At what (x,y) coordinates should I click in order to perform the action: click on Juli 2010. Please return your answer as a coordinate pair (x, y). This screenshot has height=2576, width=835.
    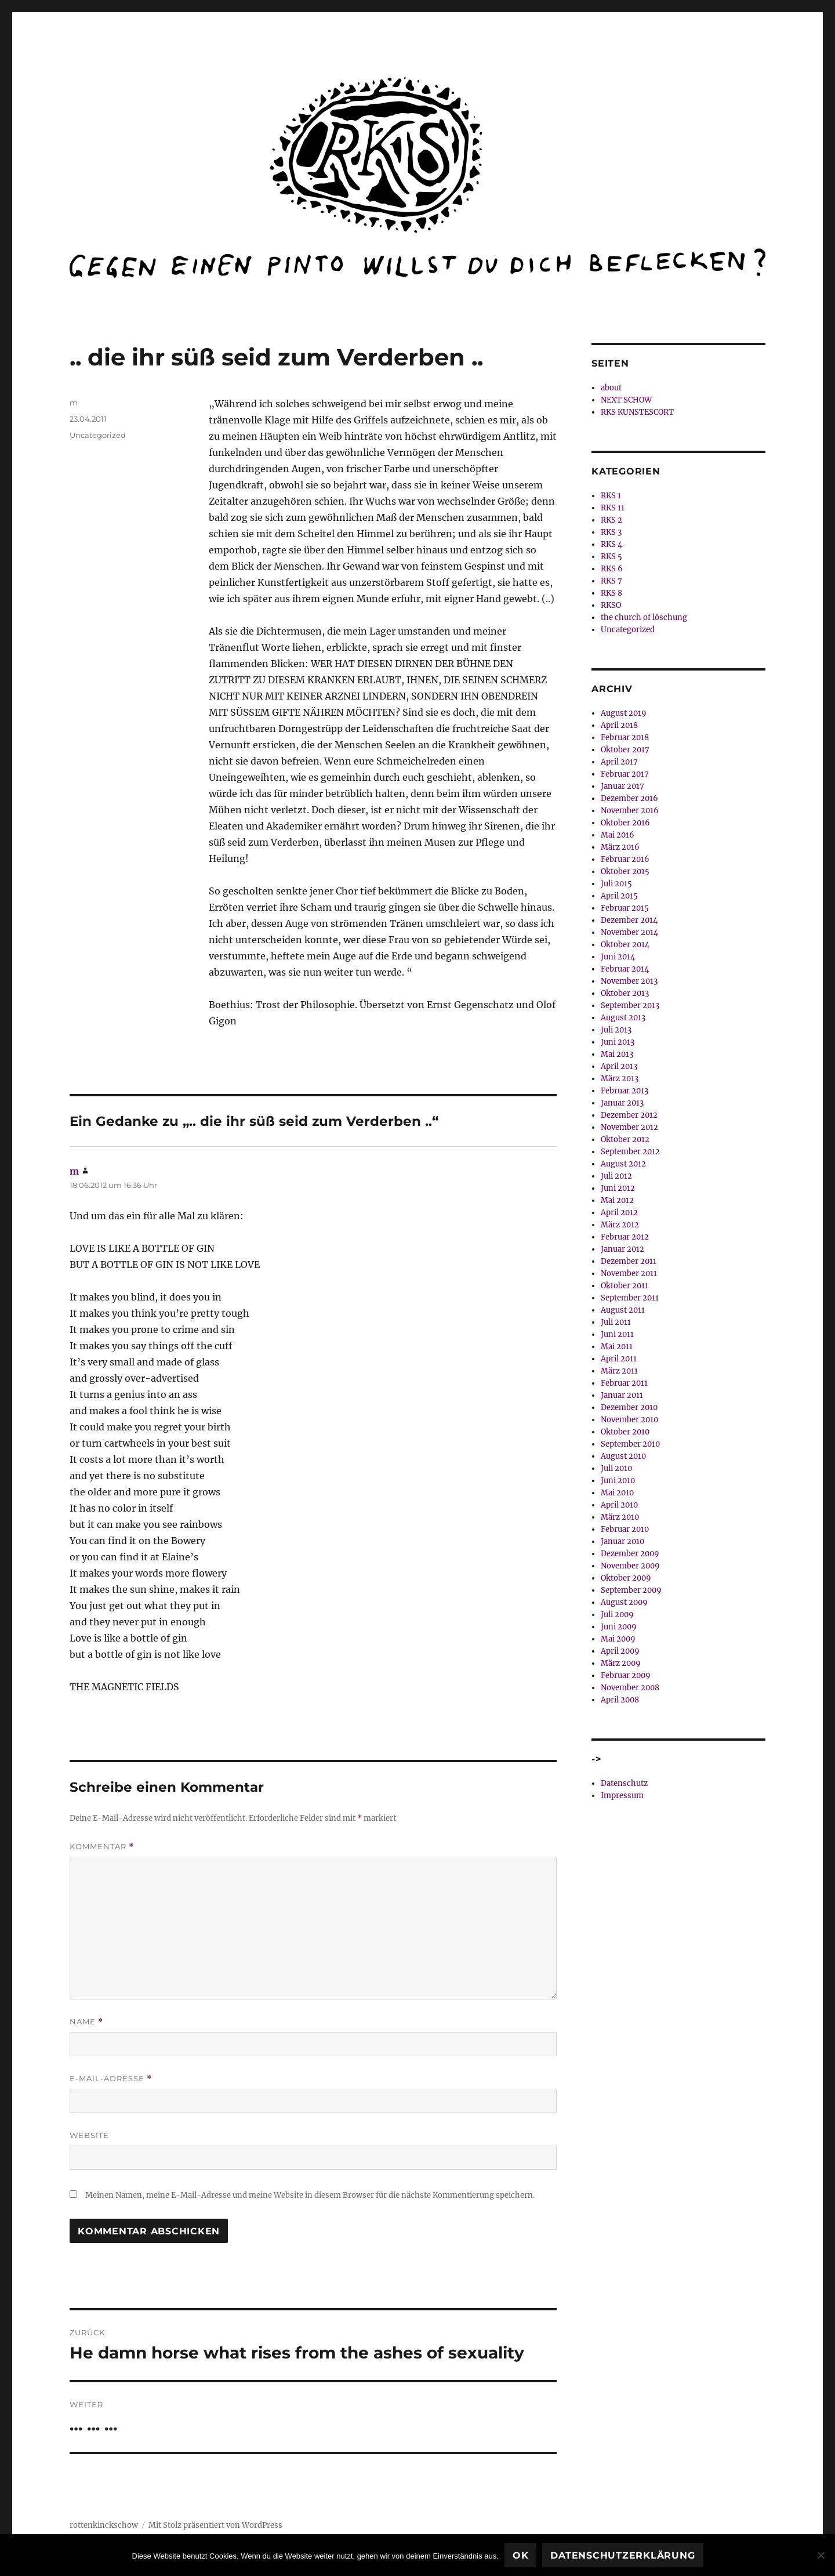
    Looking at the image, I should click on (616, 1468).